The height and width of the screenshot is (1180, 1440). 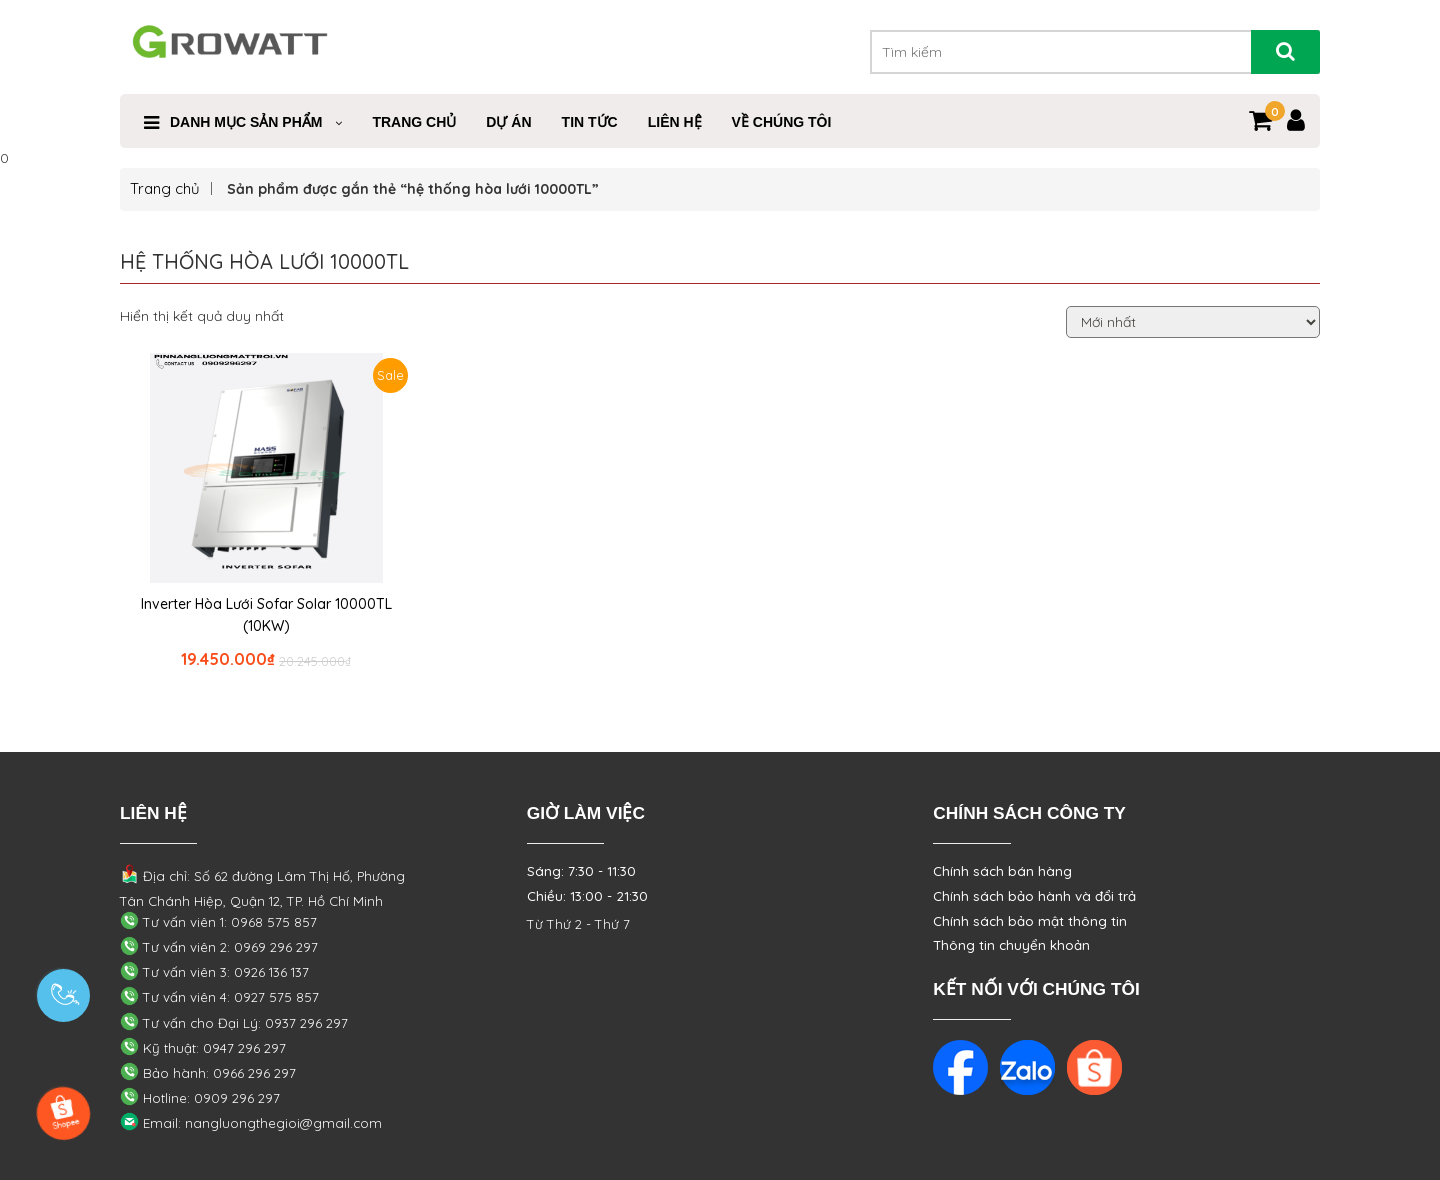 What do you see at coordinates (165, 188) in the screenshot?
I see `Trang chủ` at bounding box center [165, 188].